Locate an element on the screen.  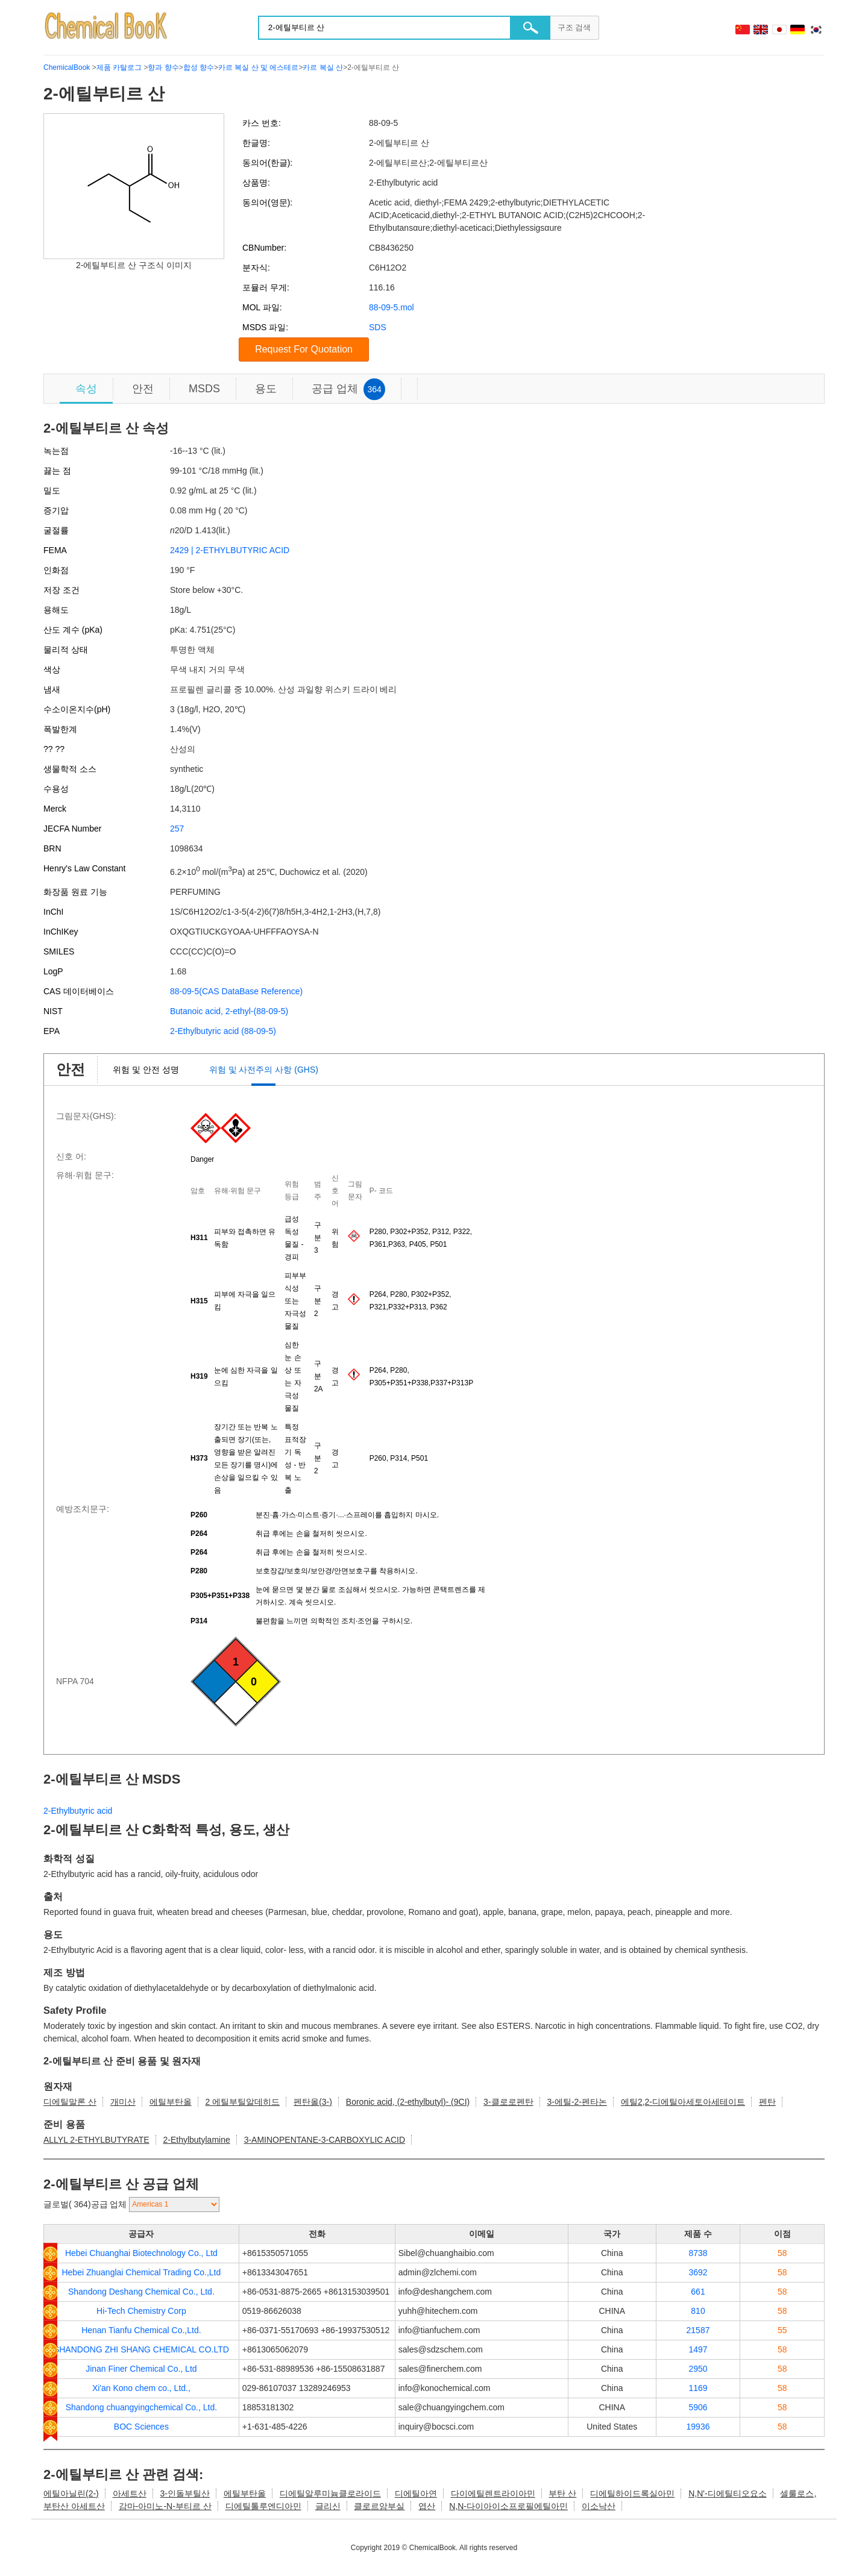
합성 향수 is located at coordinates (198, 67).